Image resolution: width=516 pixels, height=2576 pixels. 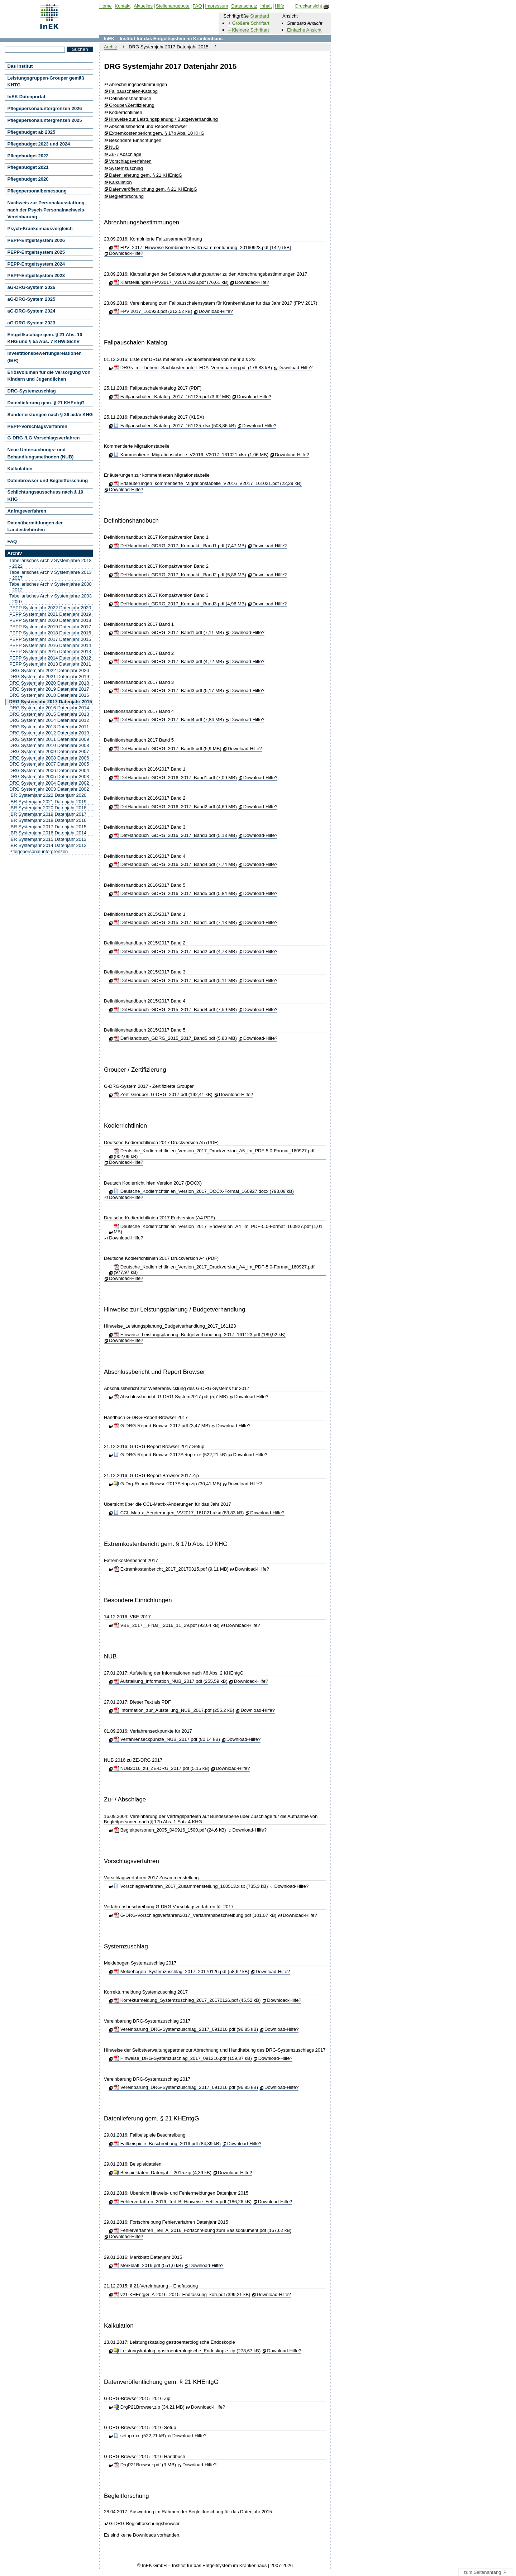 What do you see at coordinates (204, 1191) in the screenshot?
I see `Deutsche_Kodierrichtlinien_Version_2017_DOCX-Format_160927.docx (793,08 kB)` at bounding box center [204, 1191].